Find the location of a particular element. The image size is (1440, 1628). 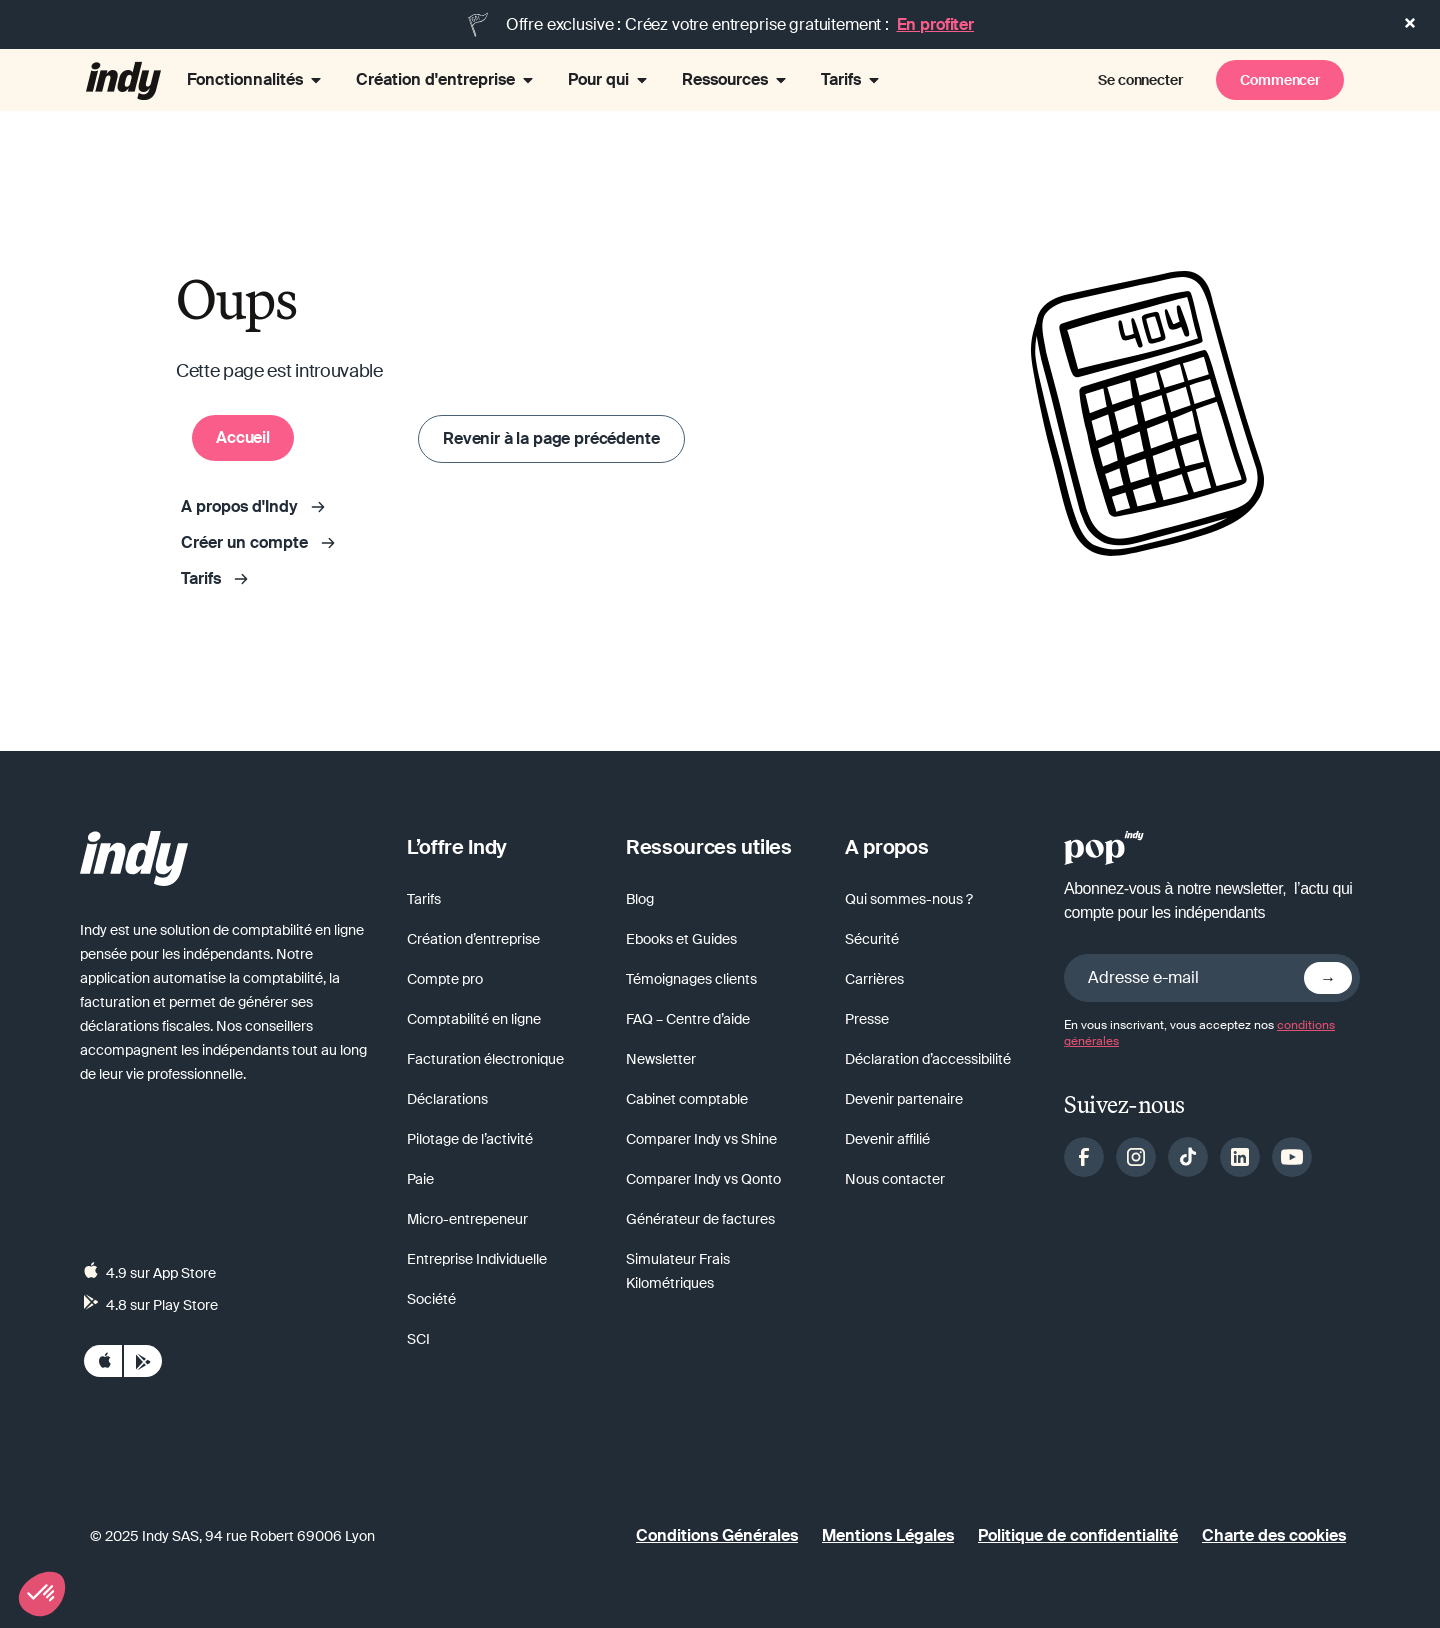

Déclarations is located at coordinates (447, 1099).